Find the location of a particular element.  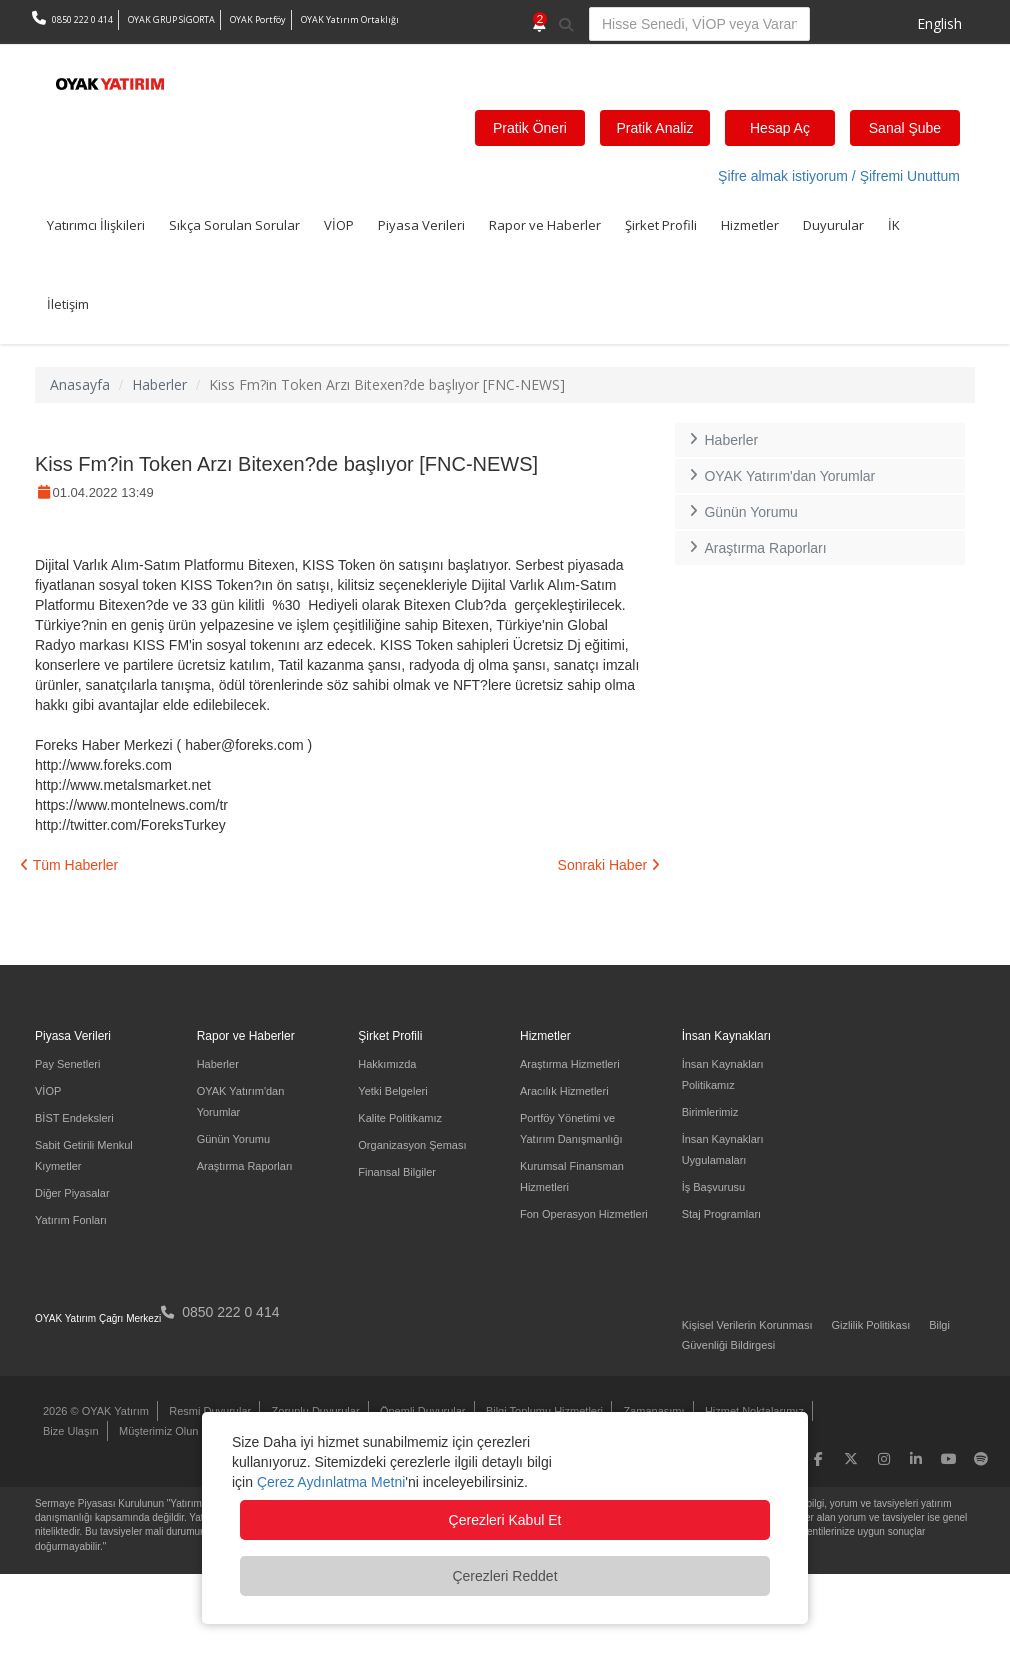

Günün Yorumu is located at coordinates (741, 512).